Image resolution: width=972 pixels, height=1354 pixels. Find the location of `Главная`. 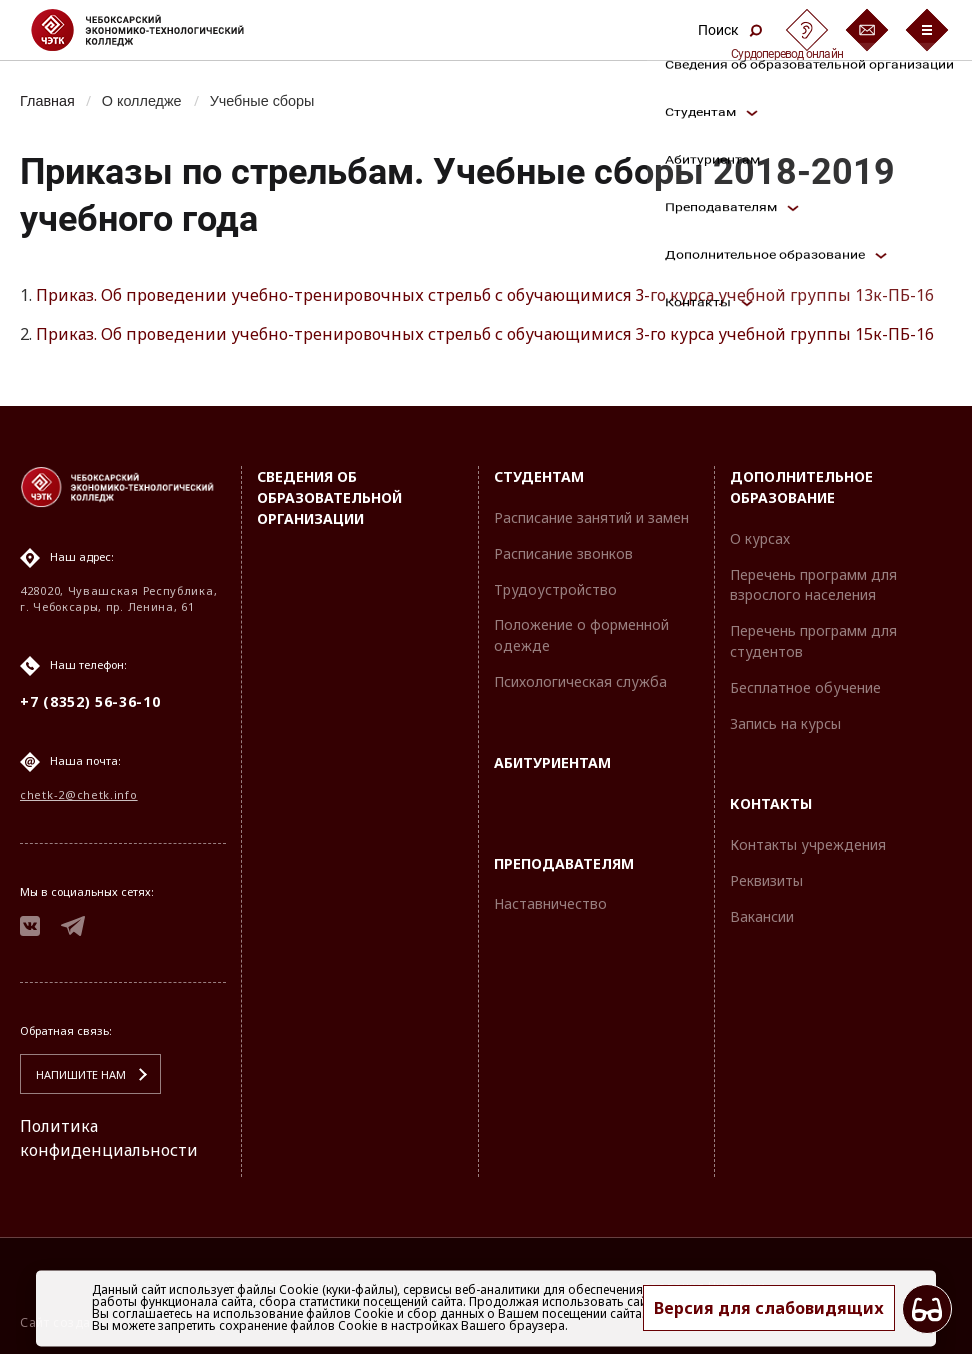

Главная is located at coordinates (47, 101).